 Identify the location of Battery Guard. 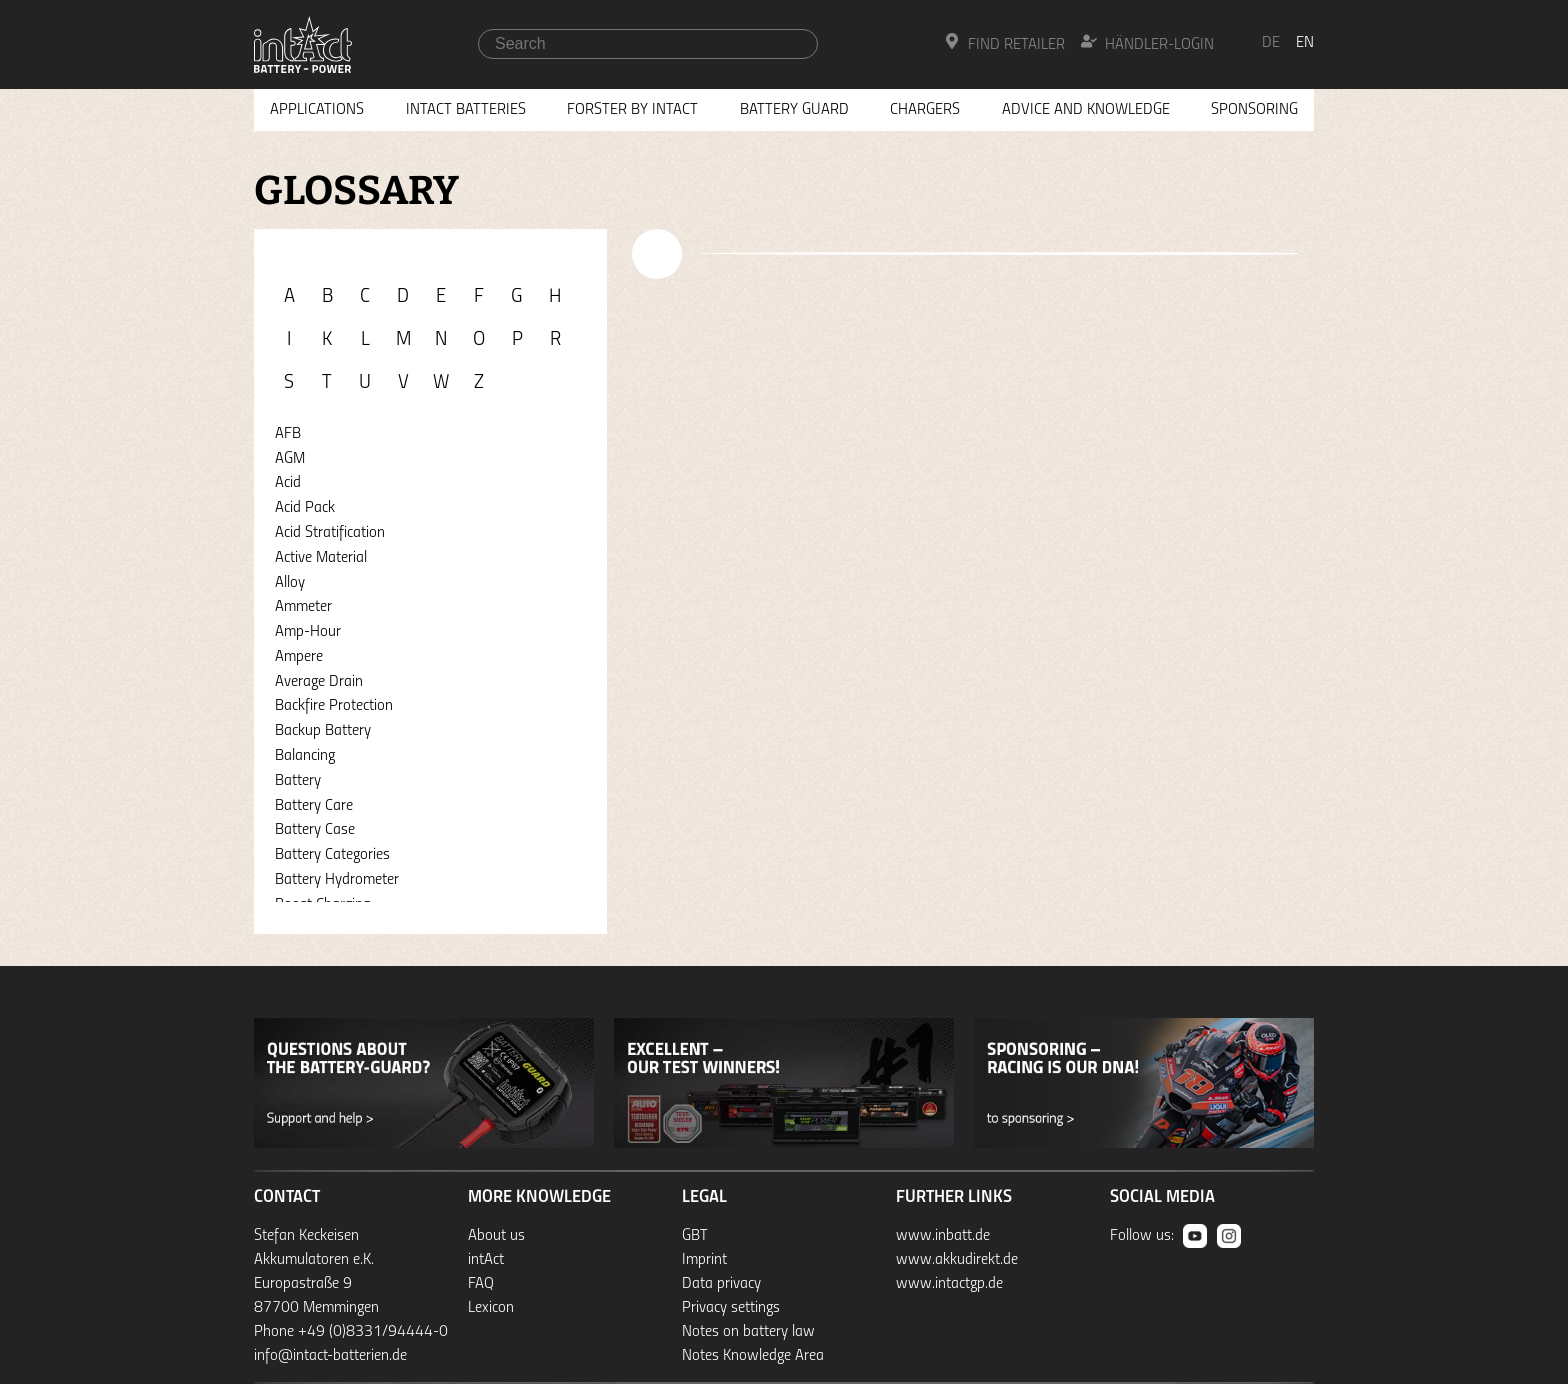
(794, 110).